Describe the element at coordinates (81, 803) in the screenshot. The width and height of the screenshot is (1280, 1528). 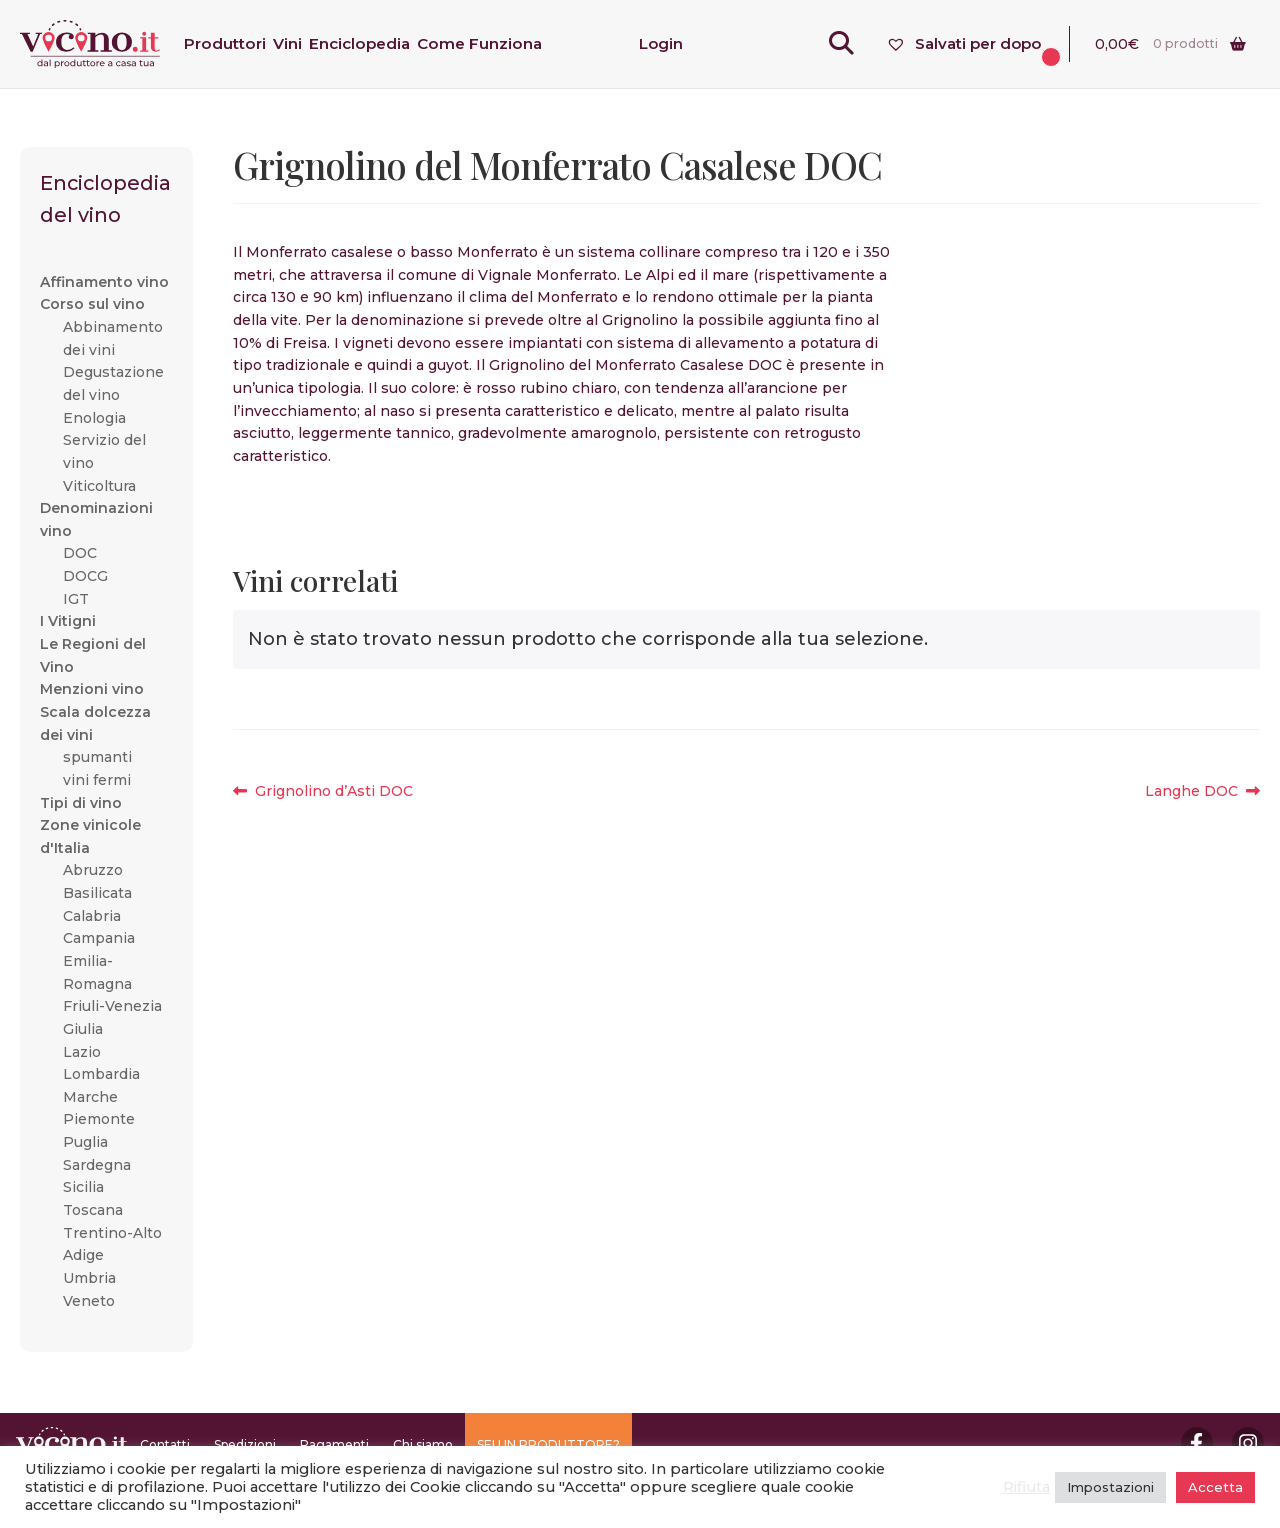
I see `Tipi di vino` at that location.